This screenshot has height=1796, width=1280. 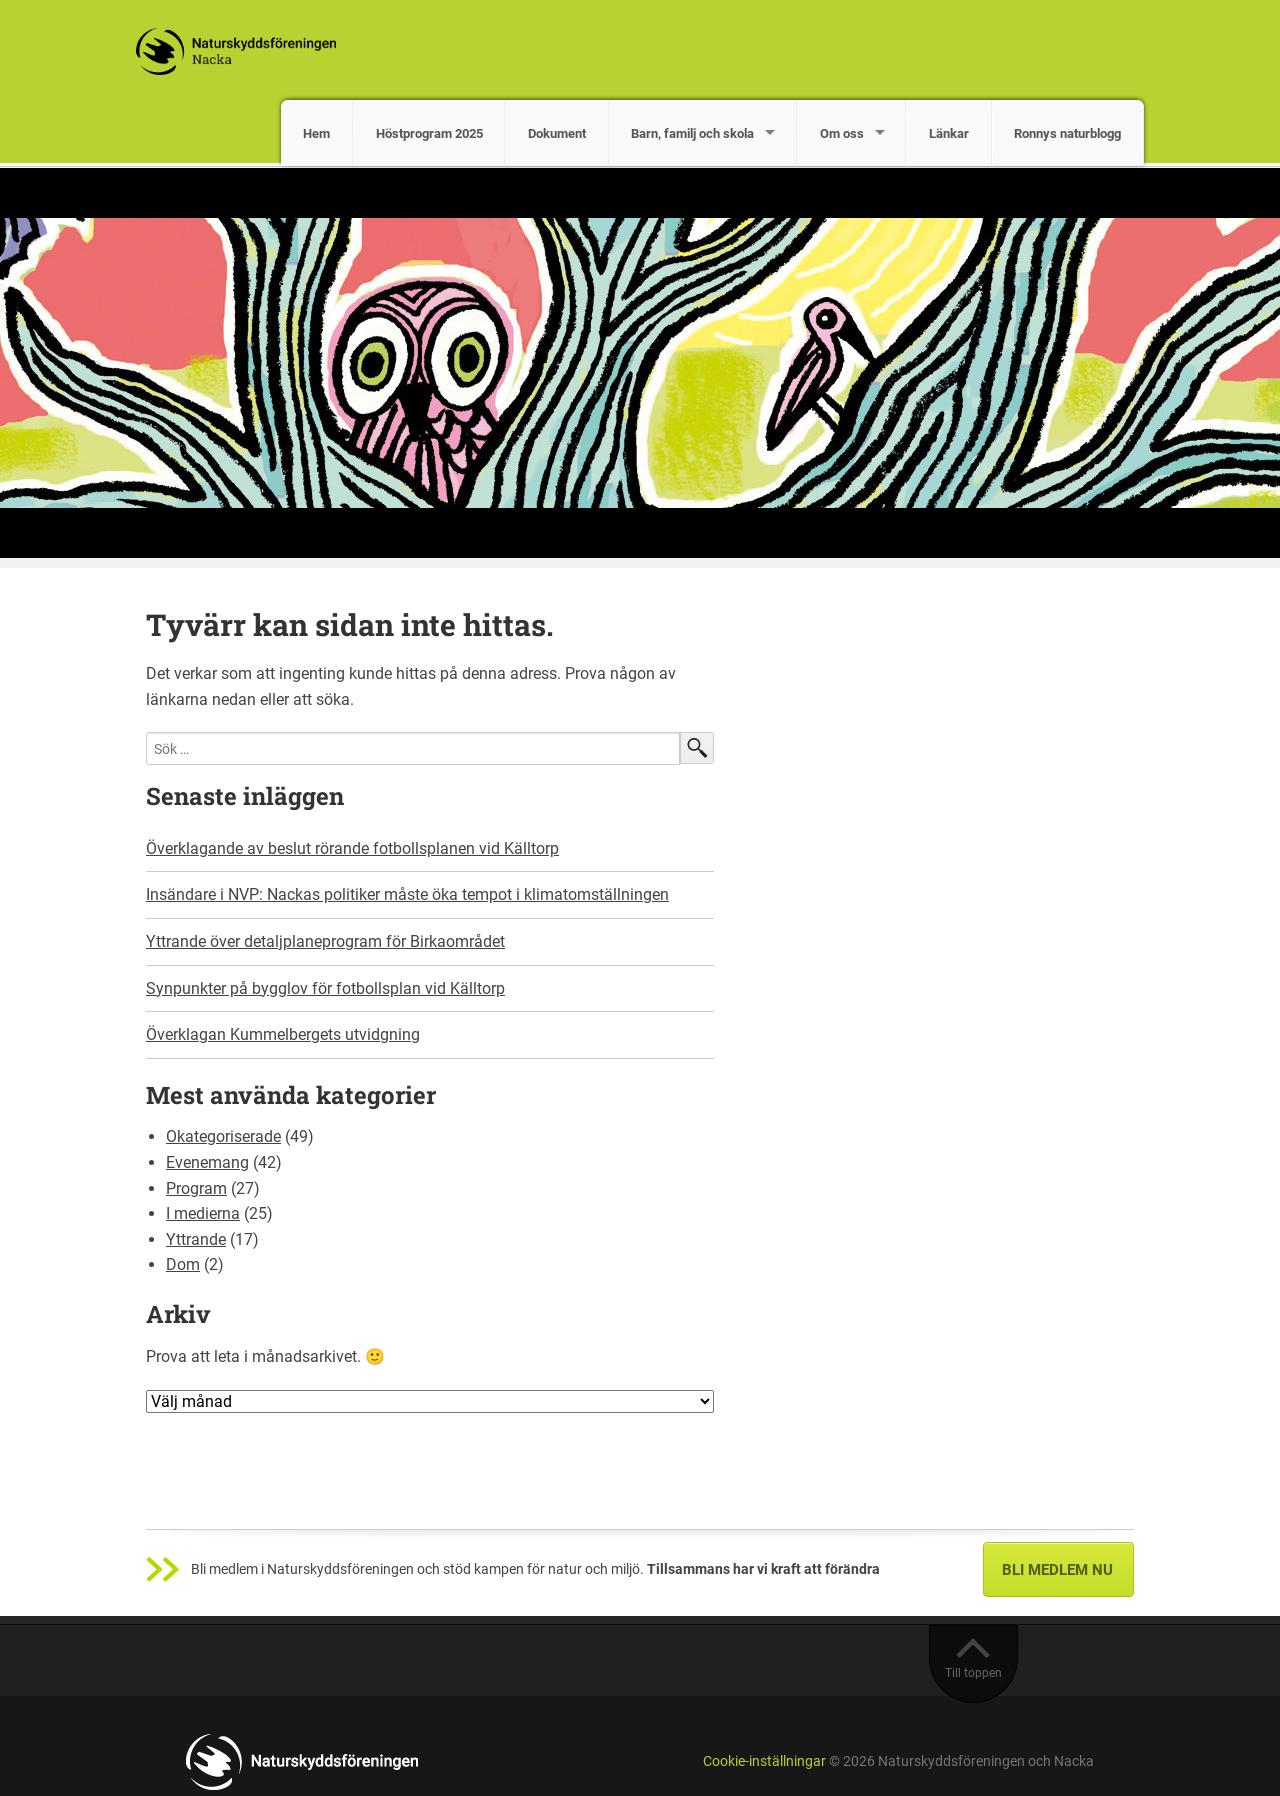 What do you see at coordinates (196, 1239) in the screenshot?
I see `Yttrande` at bounding box center [196, 1239].